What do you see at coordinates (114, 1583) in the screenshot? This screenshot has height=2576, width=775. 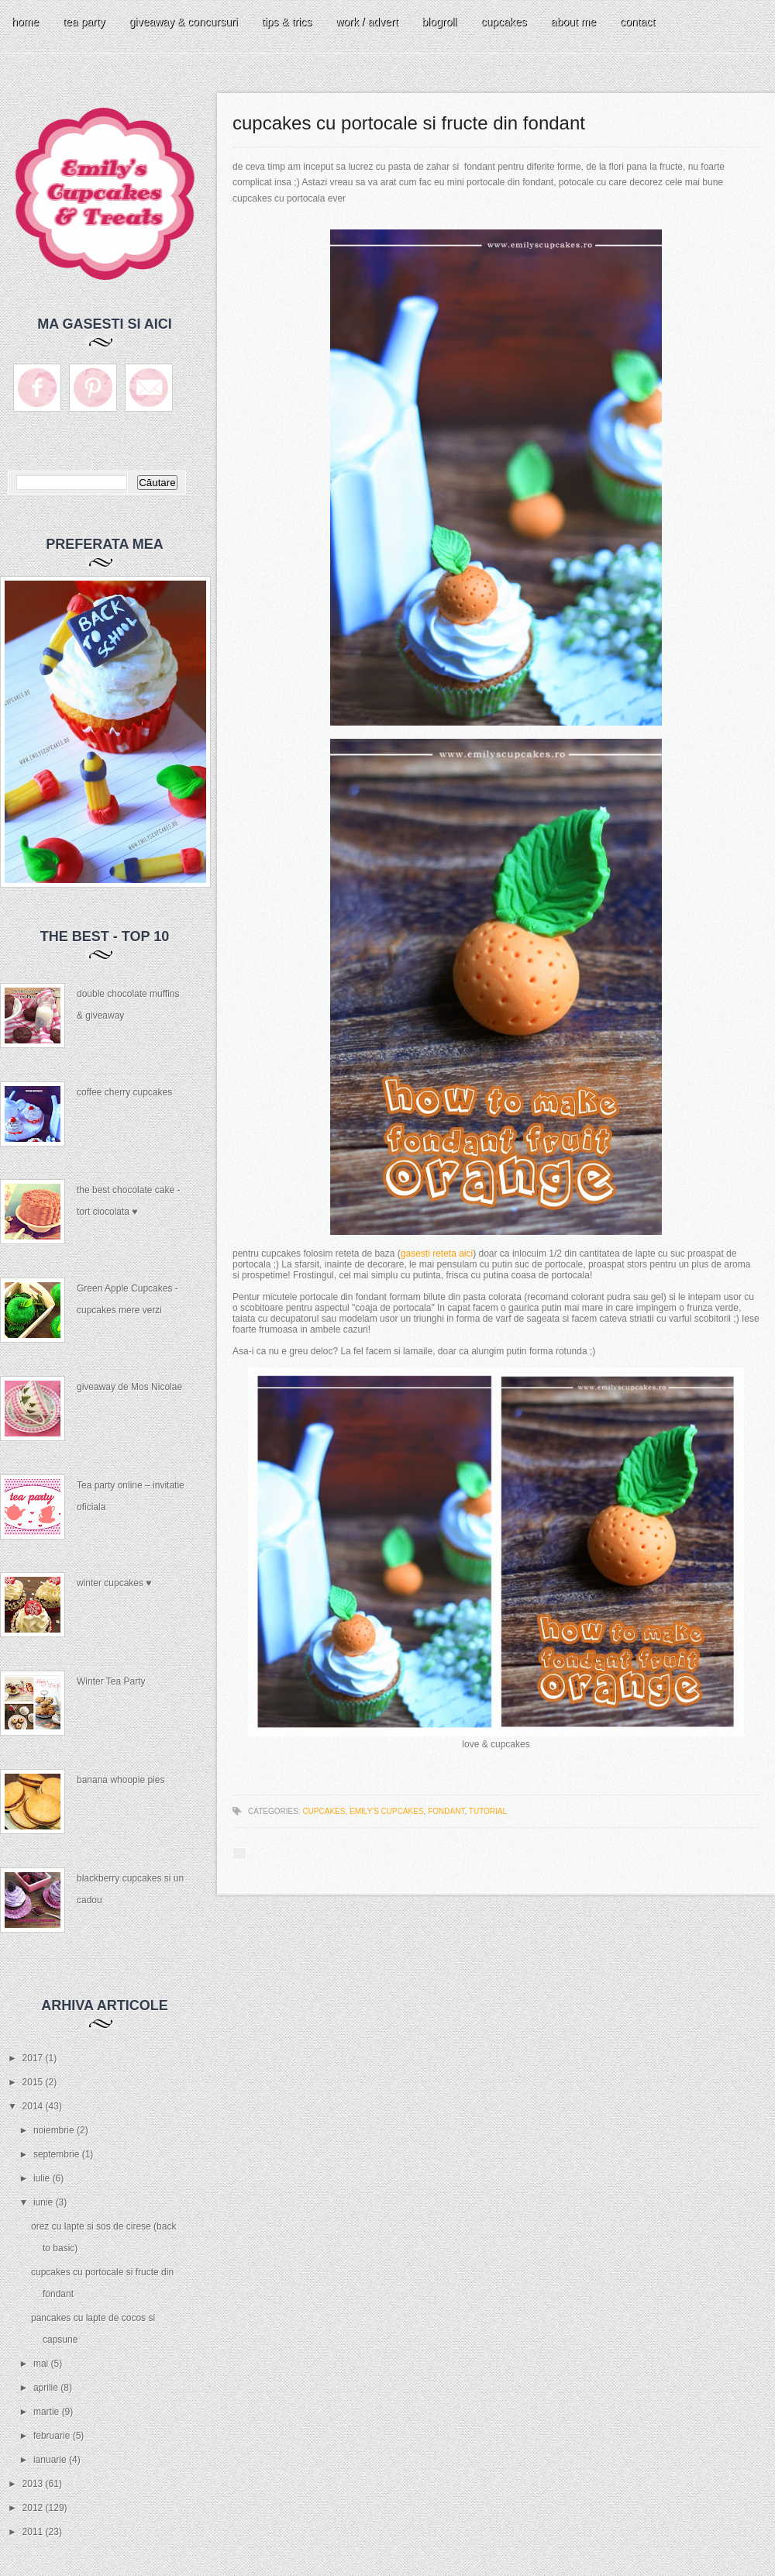 I see `winter cupcakes ♥` at bounding box center [114, 1583].